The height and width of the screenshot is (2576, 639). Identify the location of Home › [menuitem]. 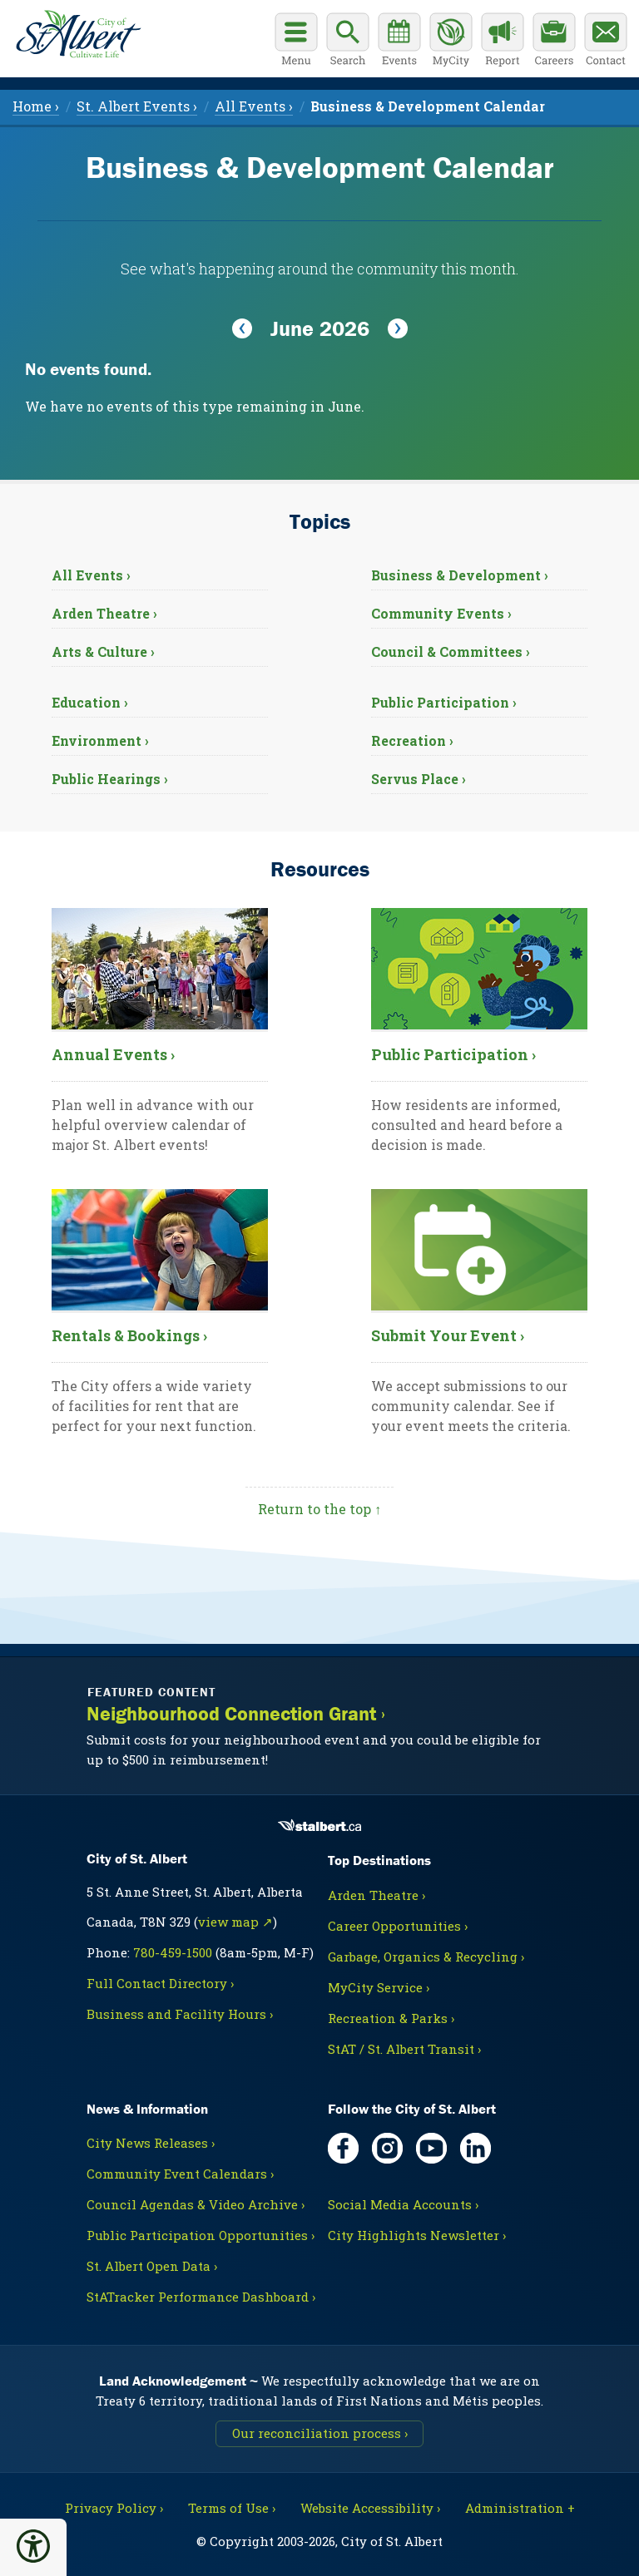
(35, 106).